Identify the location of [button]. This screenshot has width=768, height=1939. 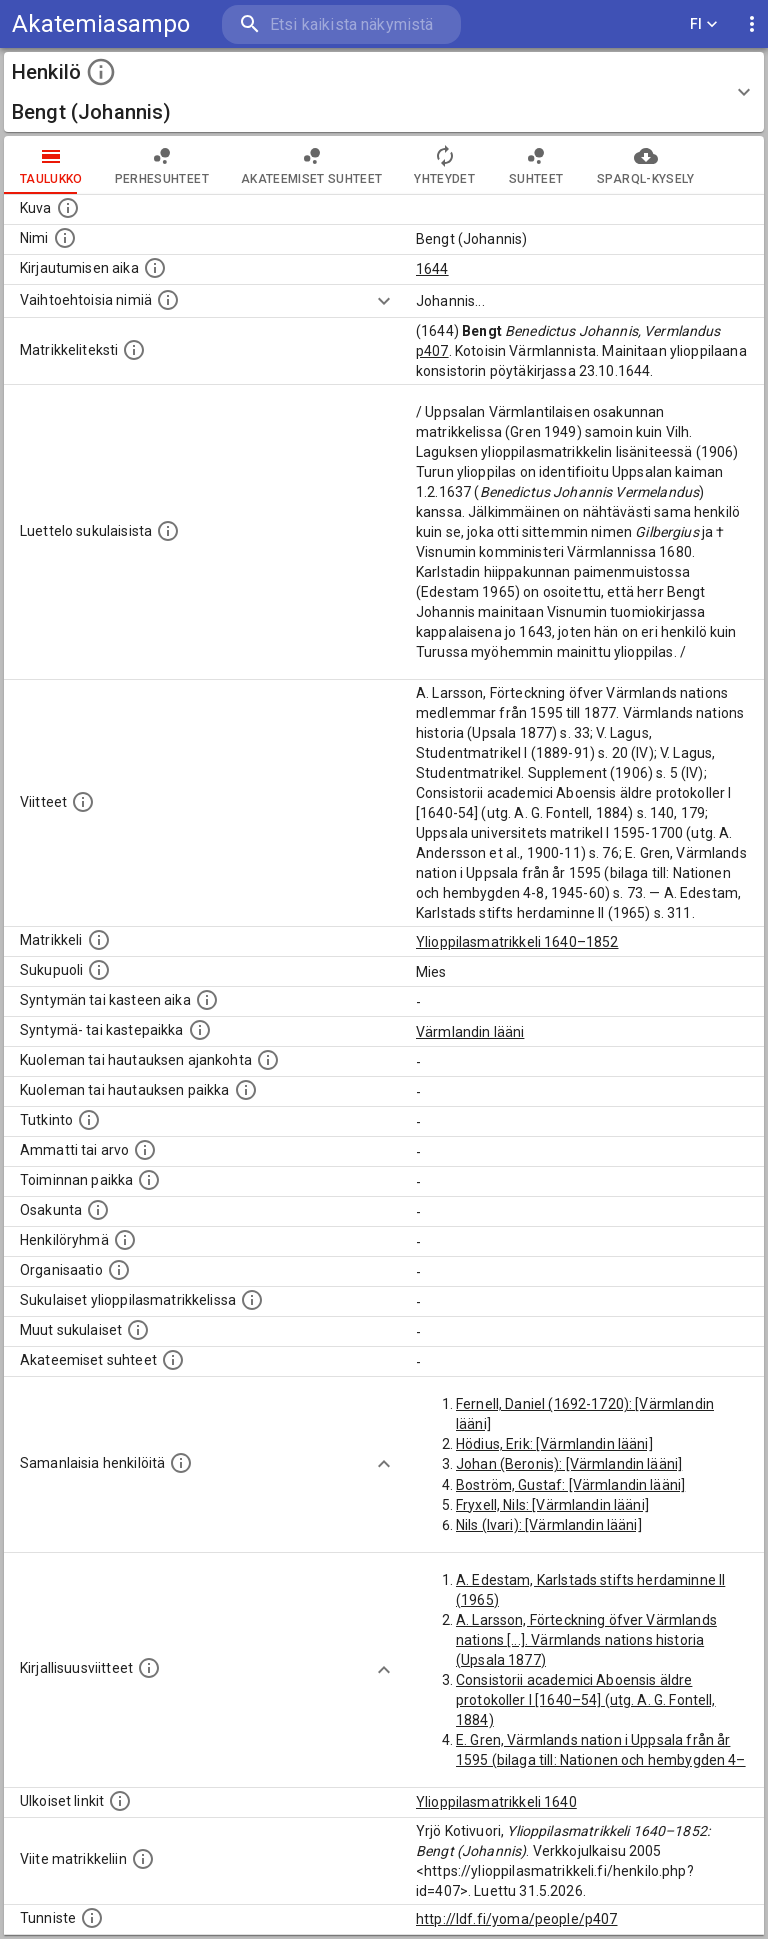
(384, 92).